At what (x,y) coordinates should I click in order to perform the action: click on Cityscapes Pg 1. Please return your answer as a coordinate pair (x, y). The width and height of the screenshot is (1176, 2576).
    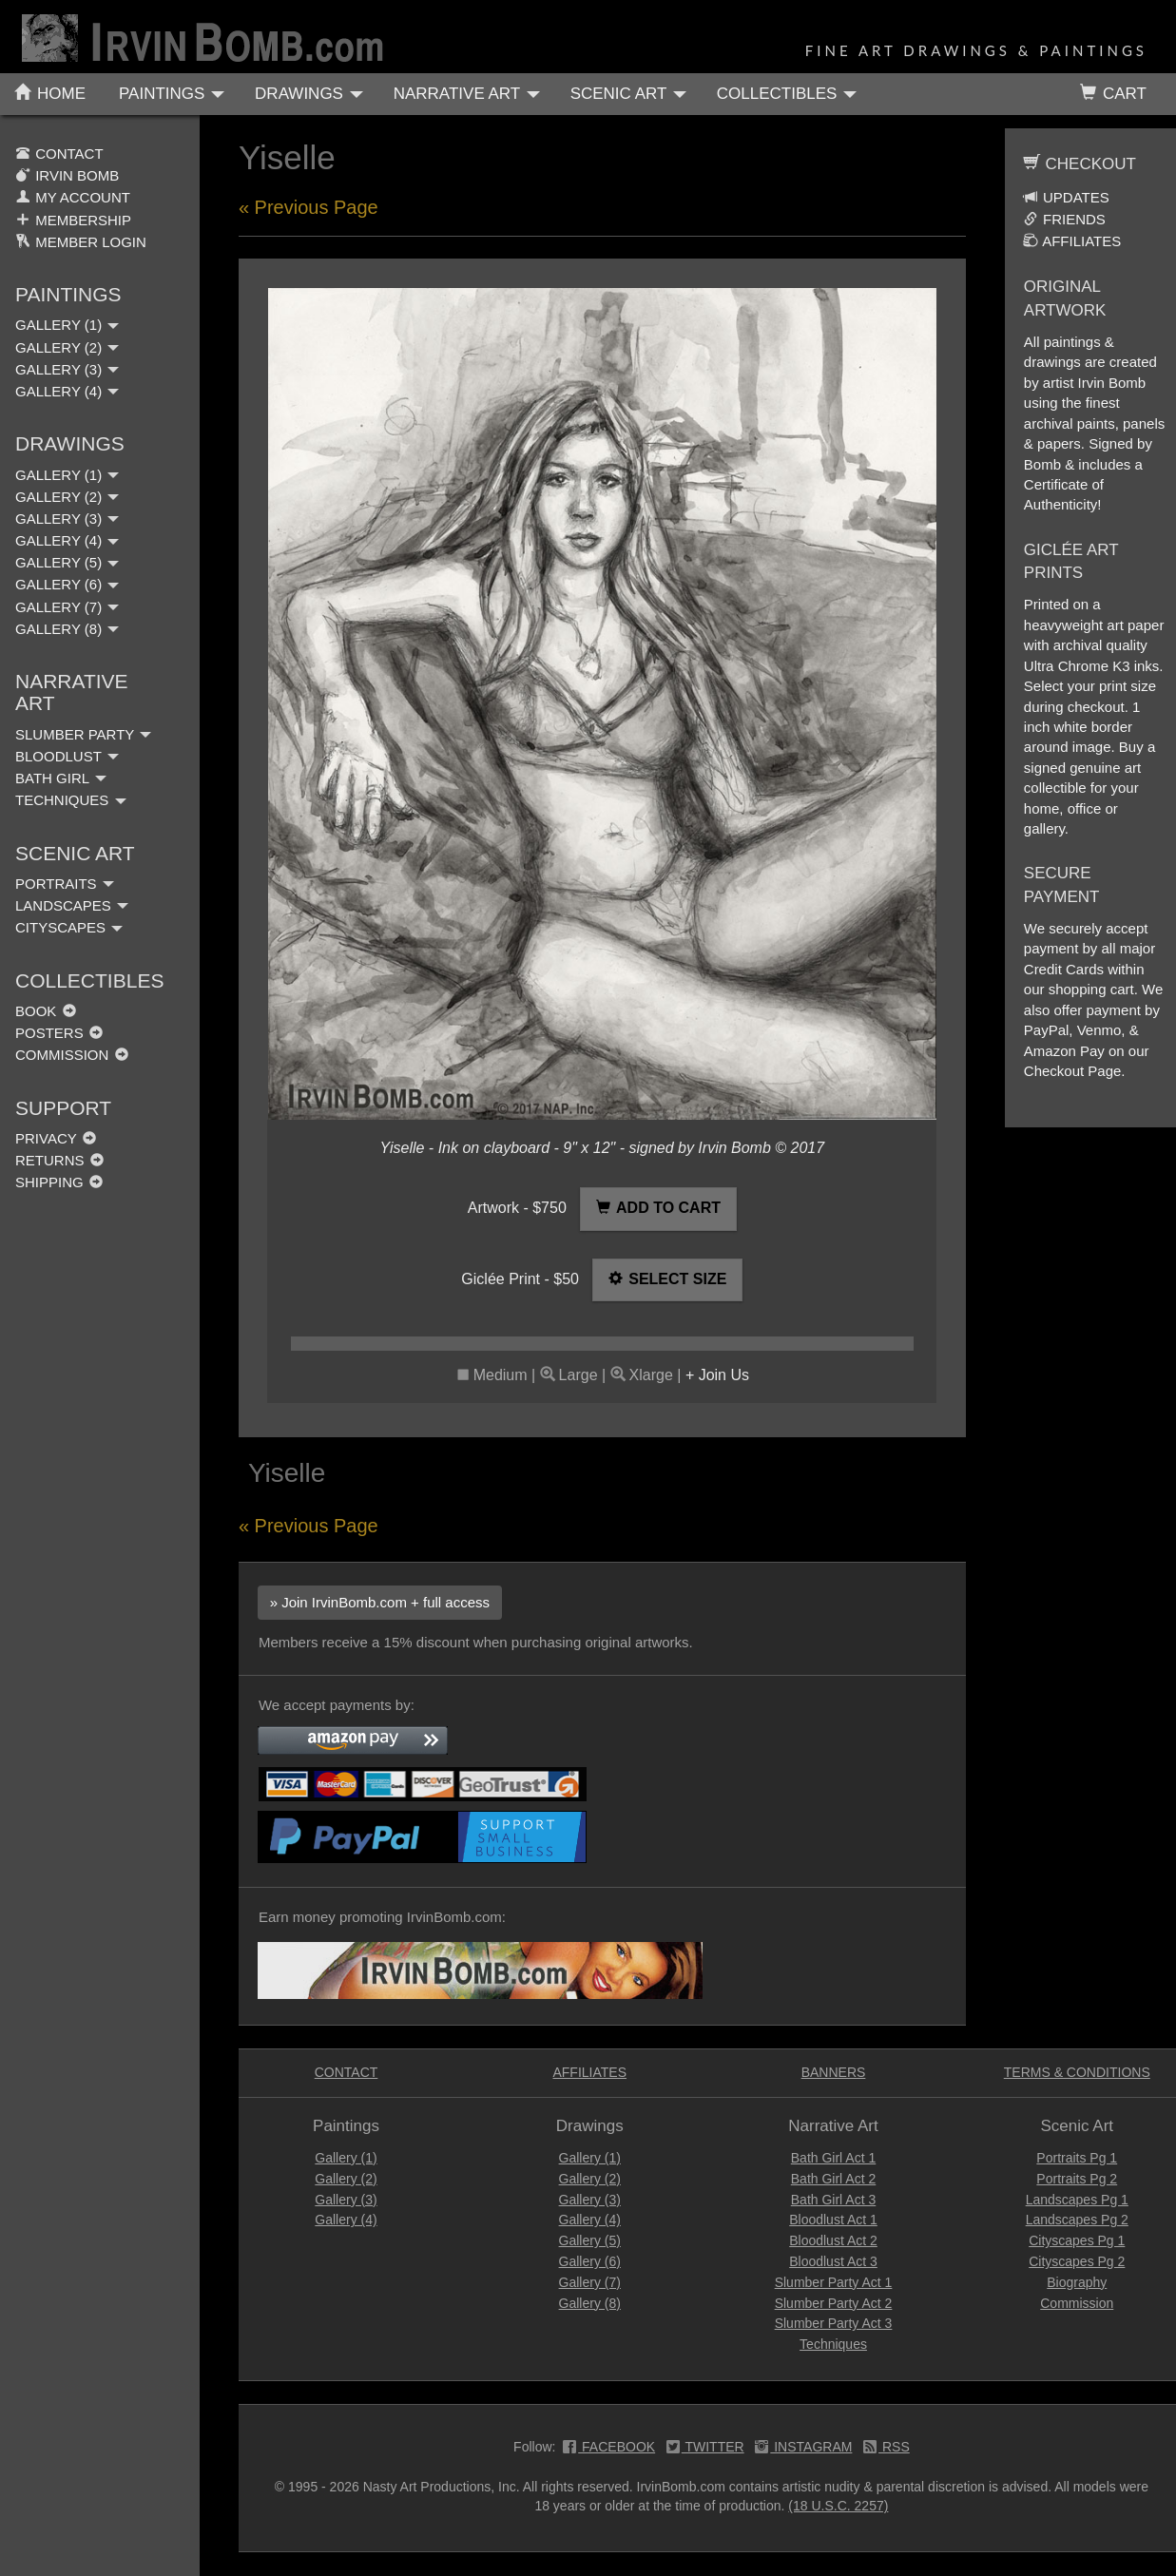
    Looking at the image, I should click on (1077, 2240).